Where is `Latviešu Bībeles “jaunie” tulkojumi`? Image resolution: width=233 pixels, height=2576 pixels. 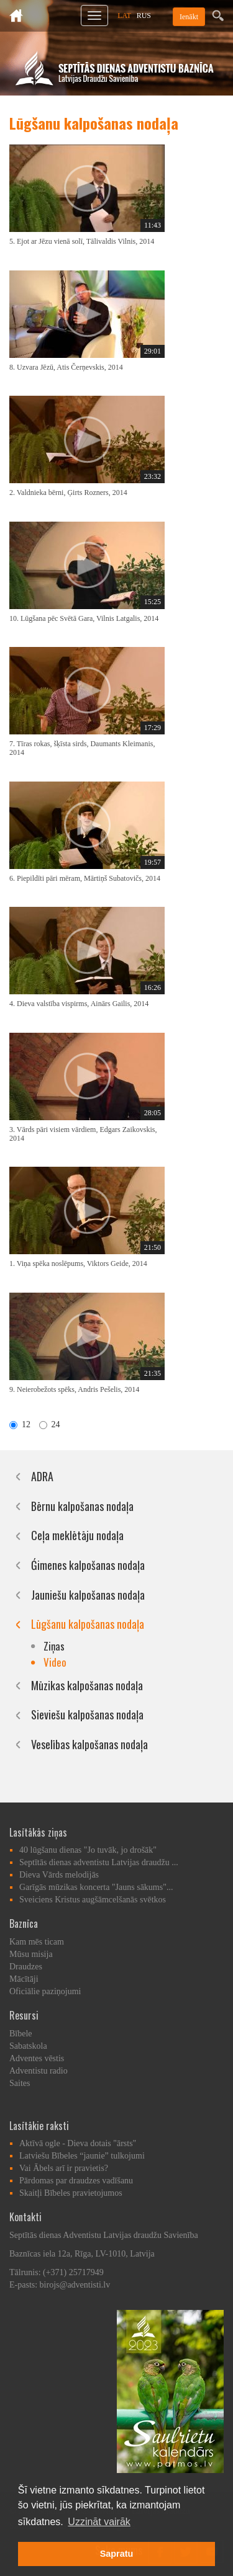 Latviešu Bībeles “jaunie” tulkojumi is located at coordinates (82, 2155).